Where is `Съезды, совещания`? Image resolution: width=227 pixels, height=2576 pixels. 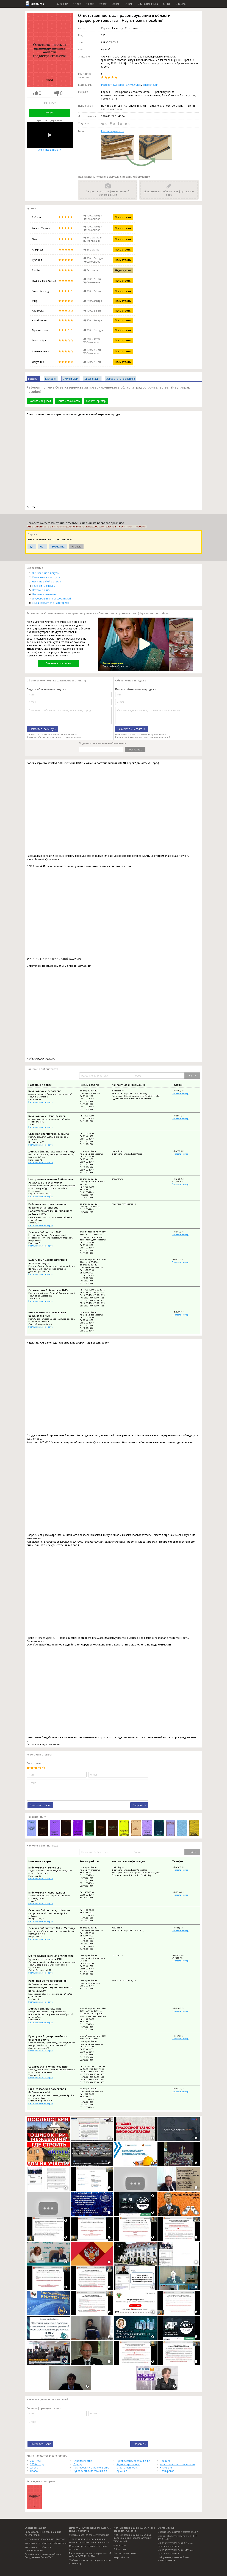 Съезды, совещания is located at coordinates (35, 2527).